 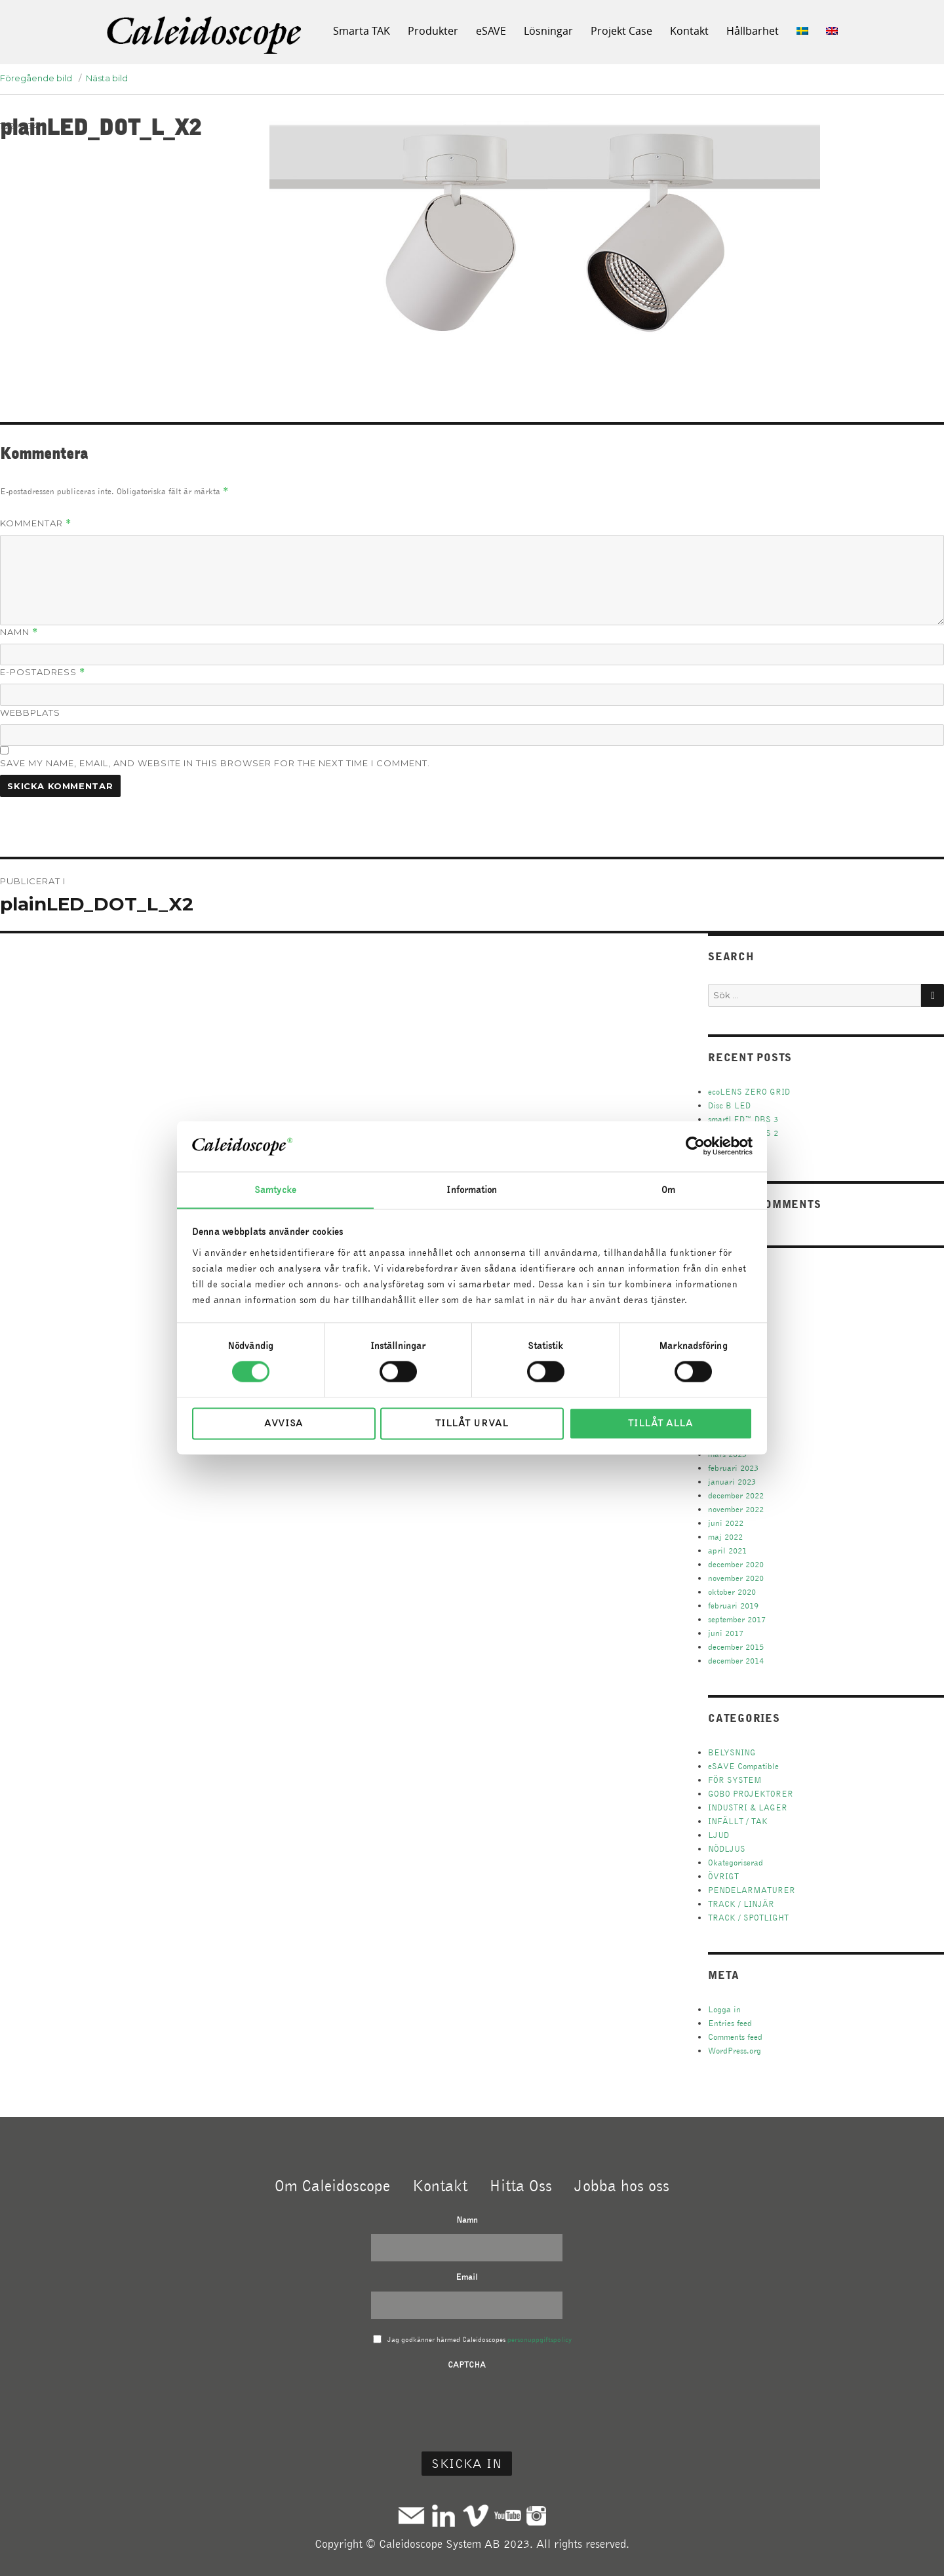 What do you see at coordinates (725, 1537) in the screenshot?
I see `maj 2022` at bounding box center [725, 1537].